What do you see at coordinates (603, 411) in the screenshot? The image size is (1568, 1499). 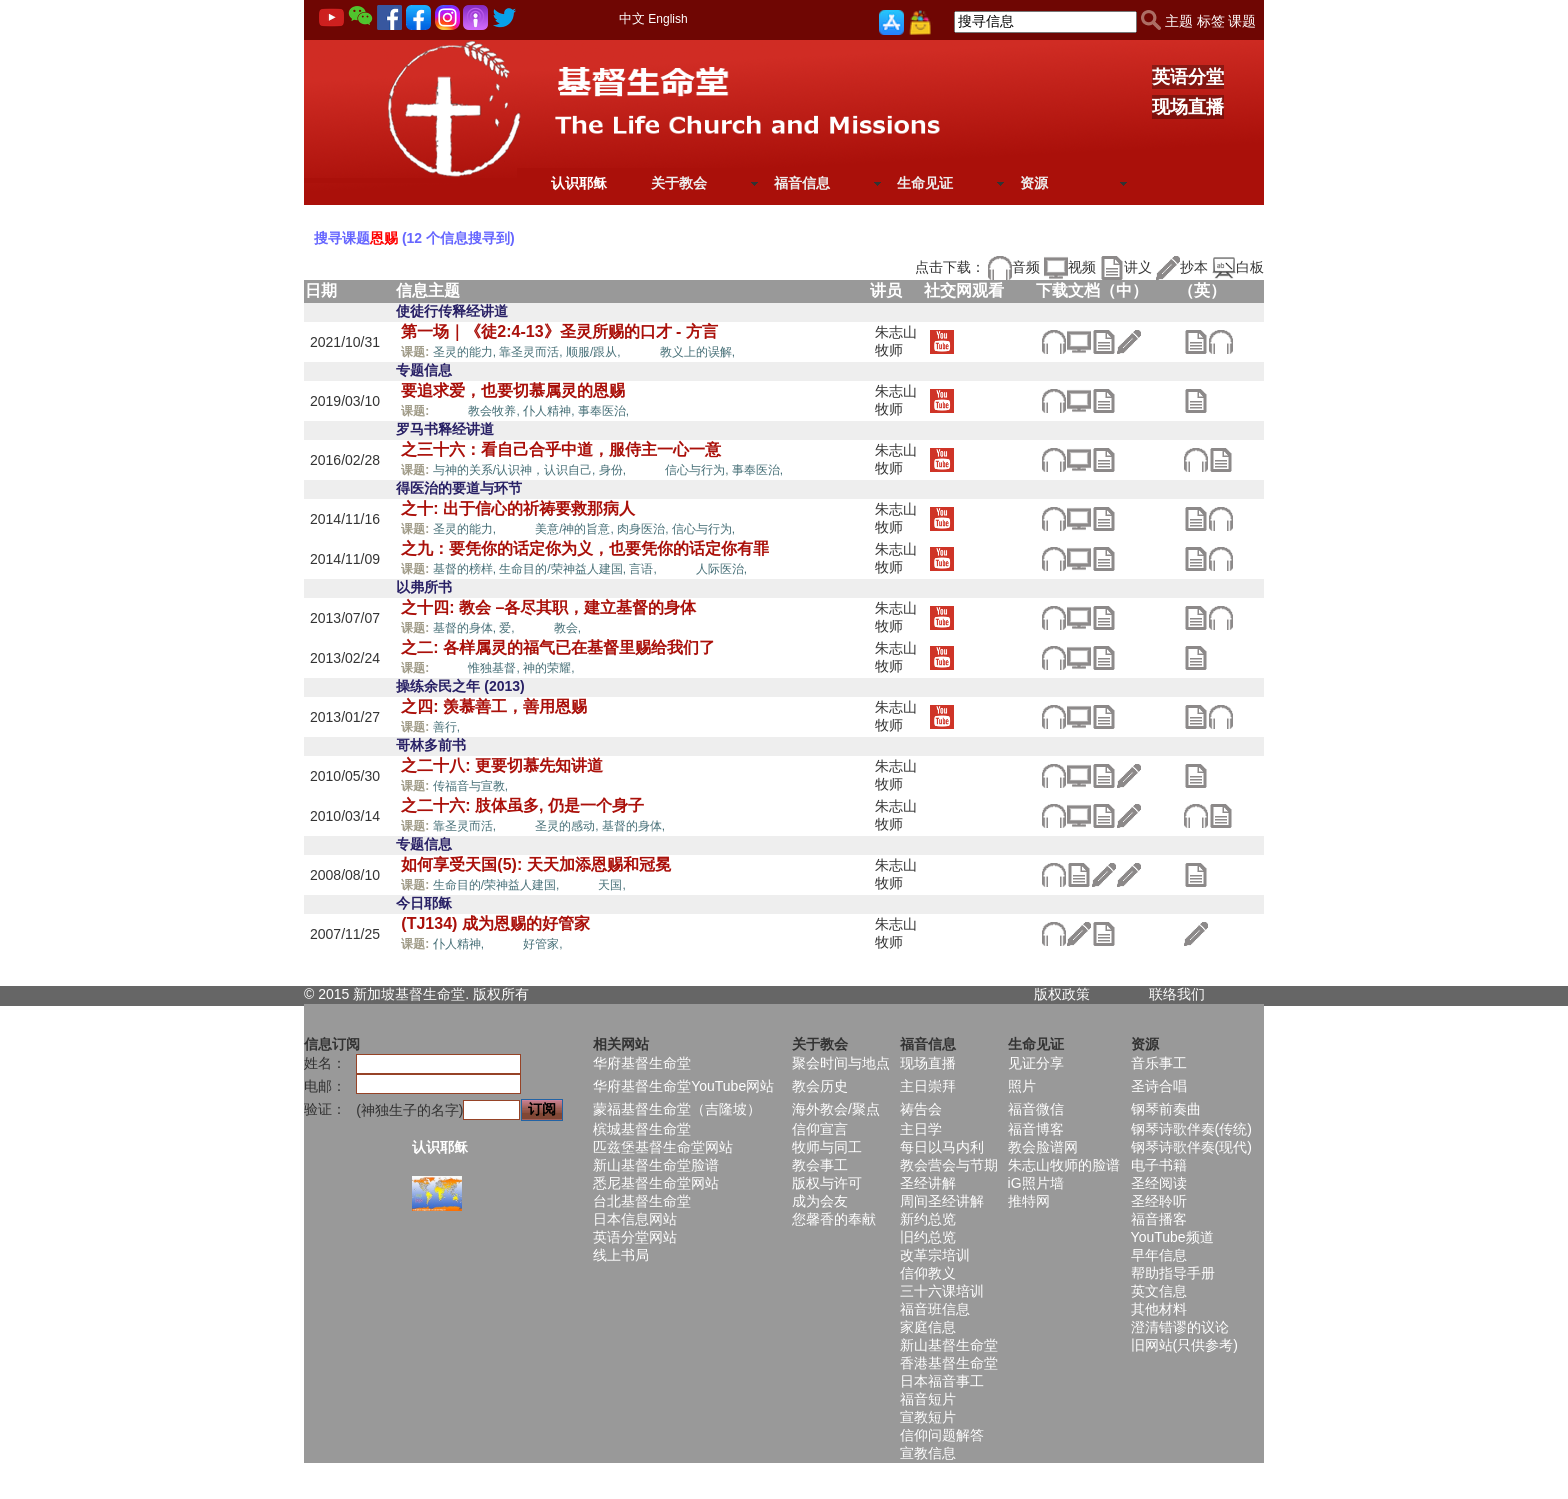 I see `事奉医治,` at bounding box center [603, 411].